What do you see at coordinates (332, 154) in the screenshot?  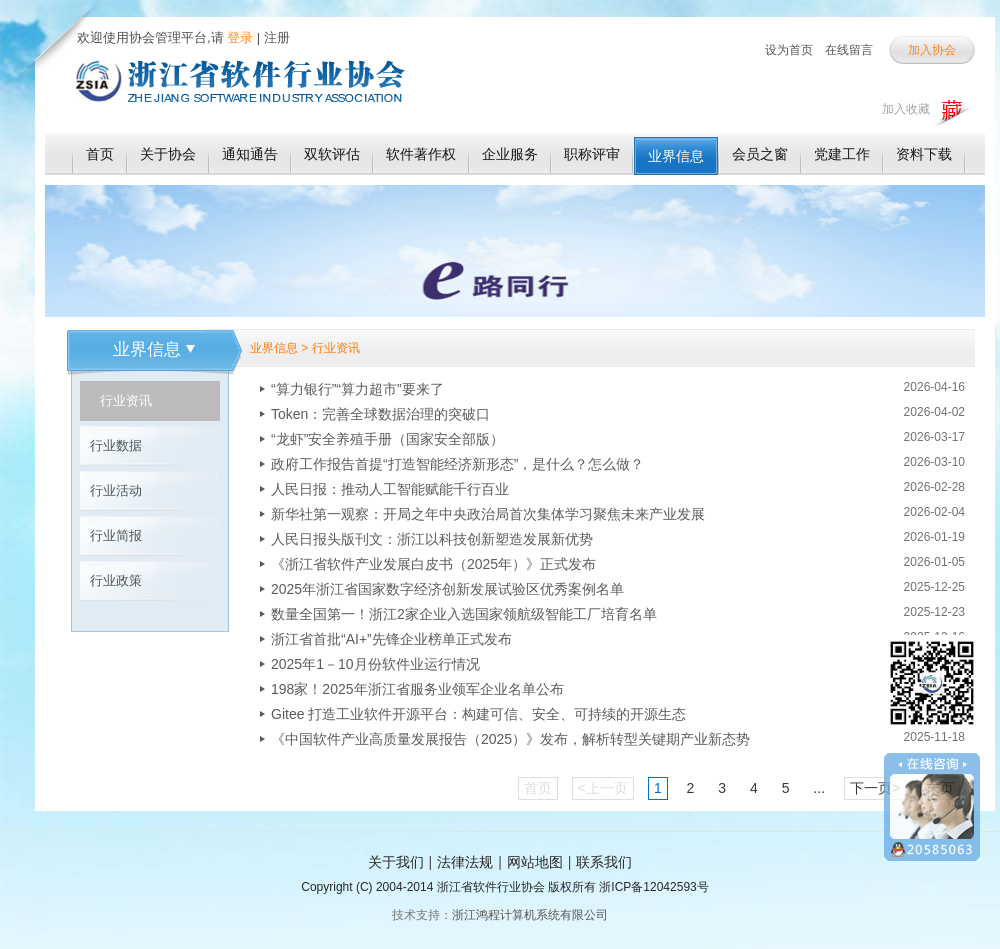 I see `双软评估` at bounding box center [332, 154].